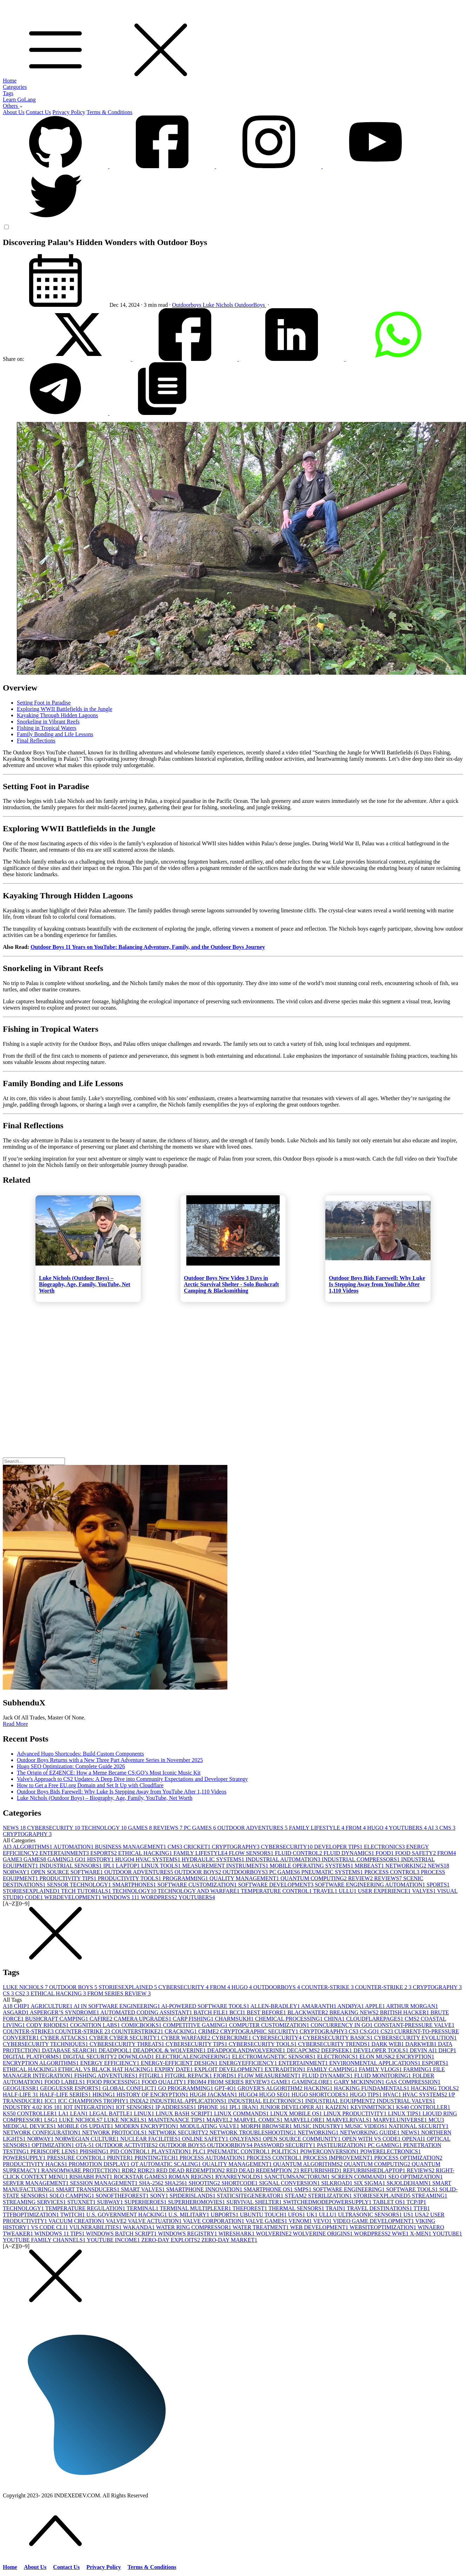 Image resolution: width=466 pixels, height=2576 pixels. Describe the element at coordinates (127, 2215) in the screenshot. I see `U.S. GOVERNMENT HACKING` at that location.